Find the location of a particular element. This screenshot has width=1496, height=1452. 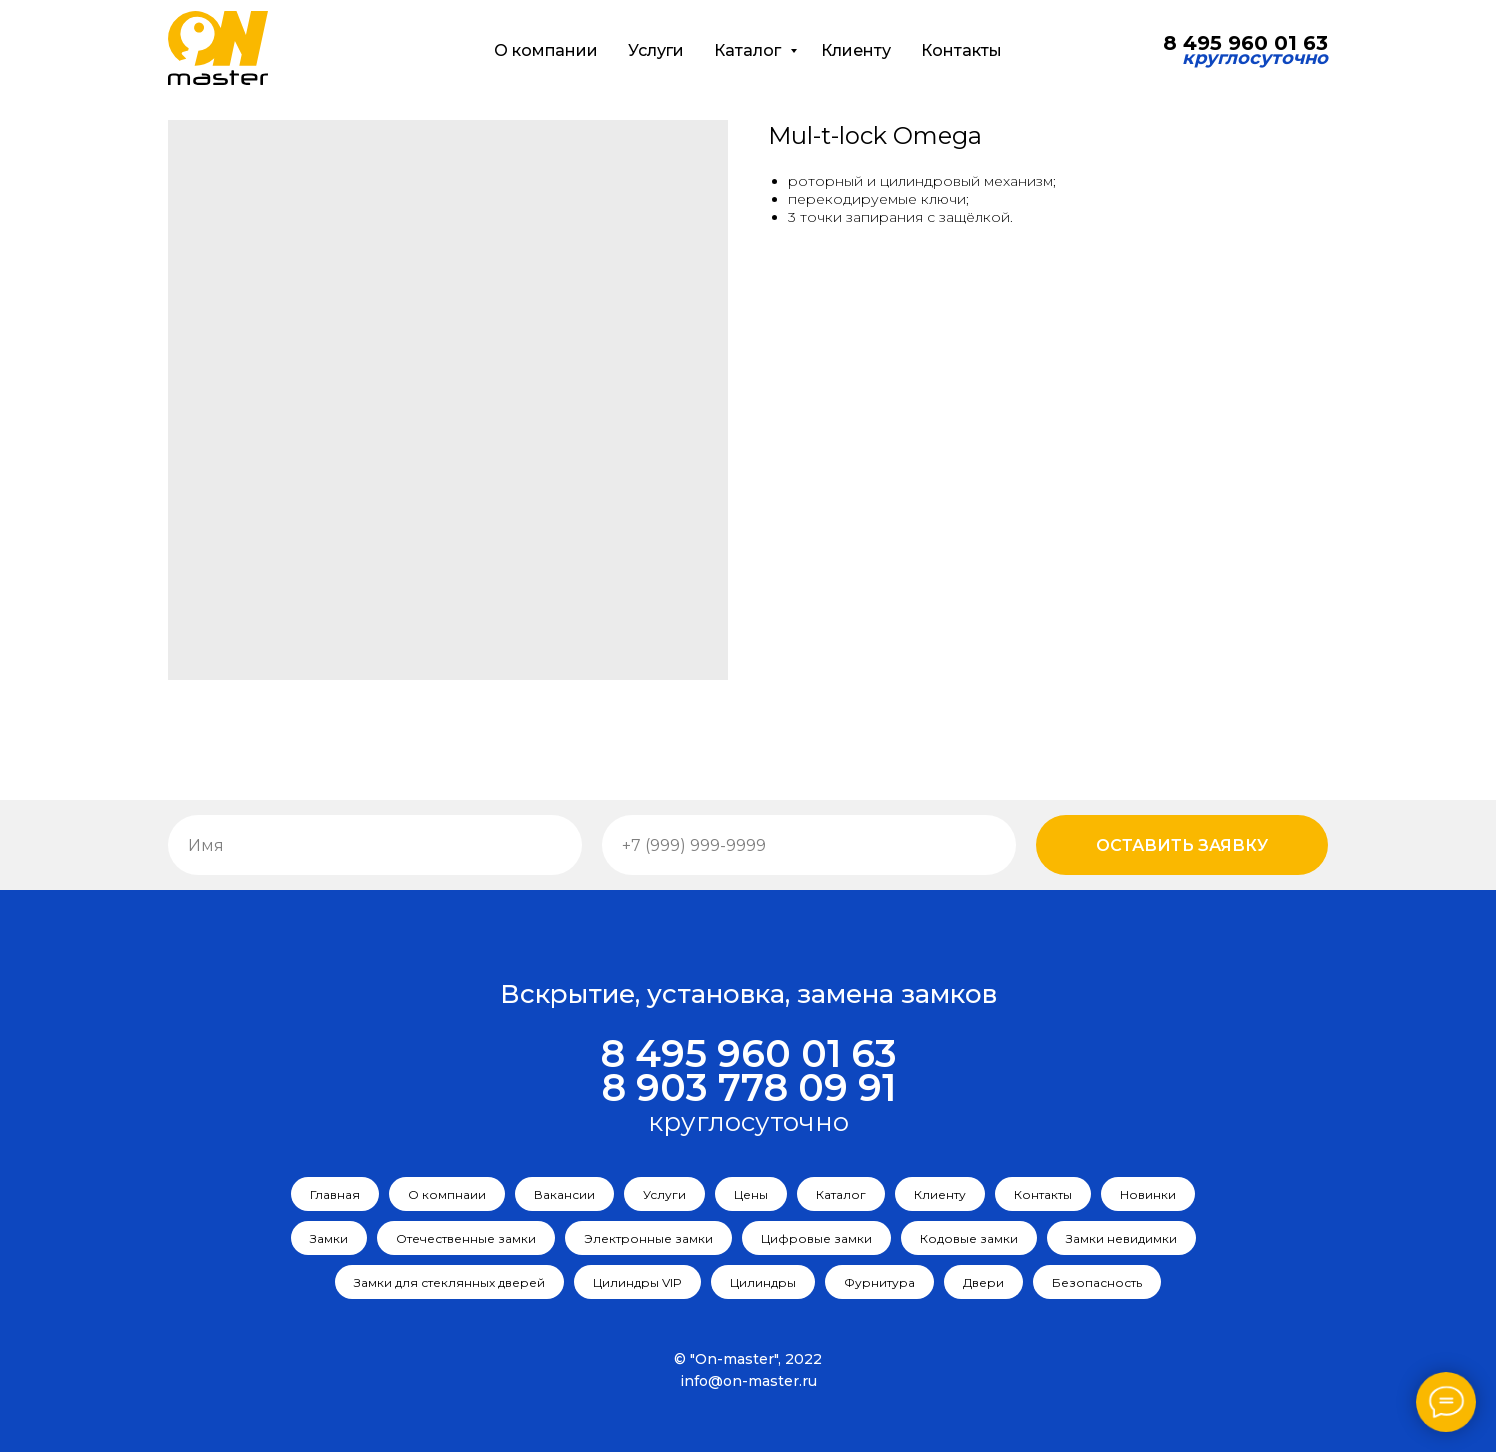

Клиенту is located at coordinates (856, 50).